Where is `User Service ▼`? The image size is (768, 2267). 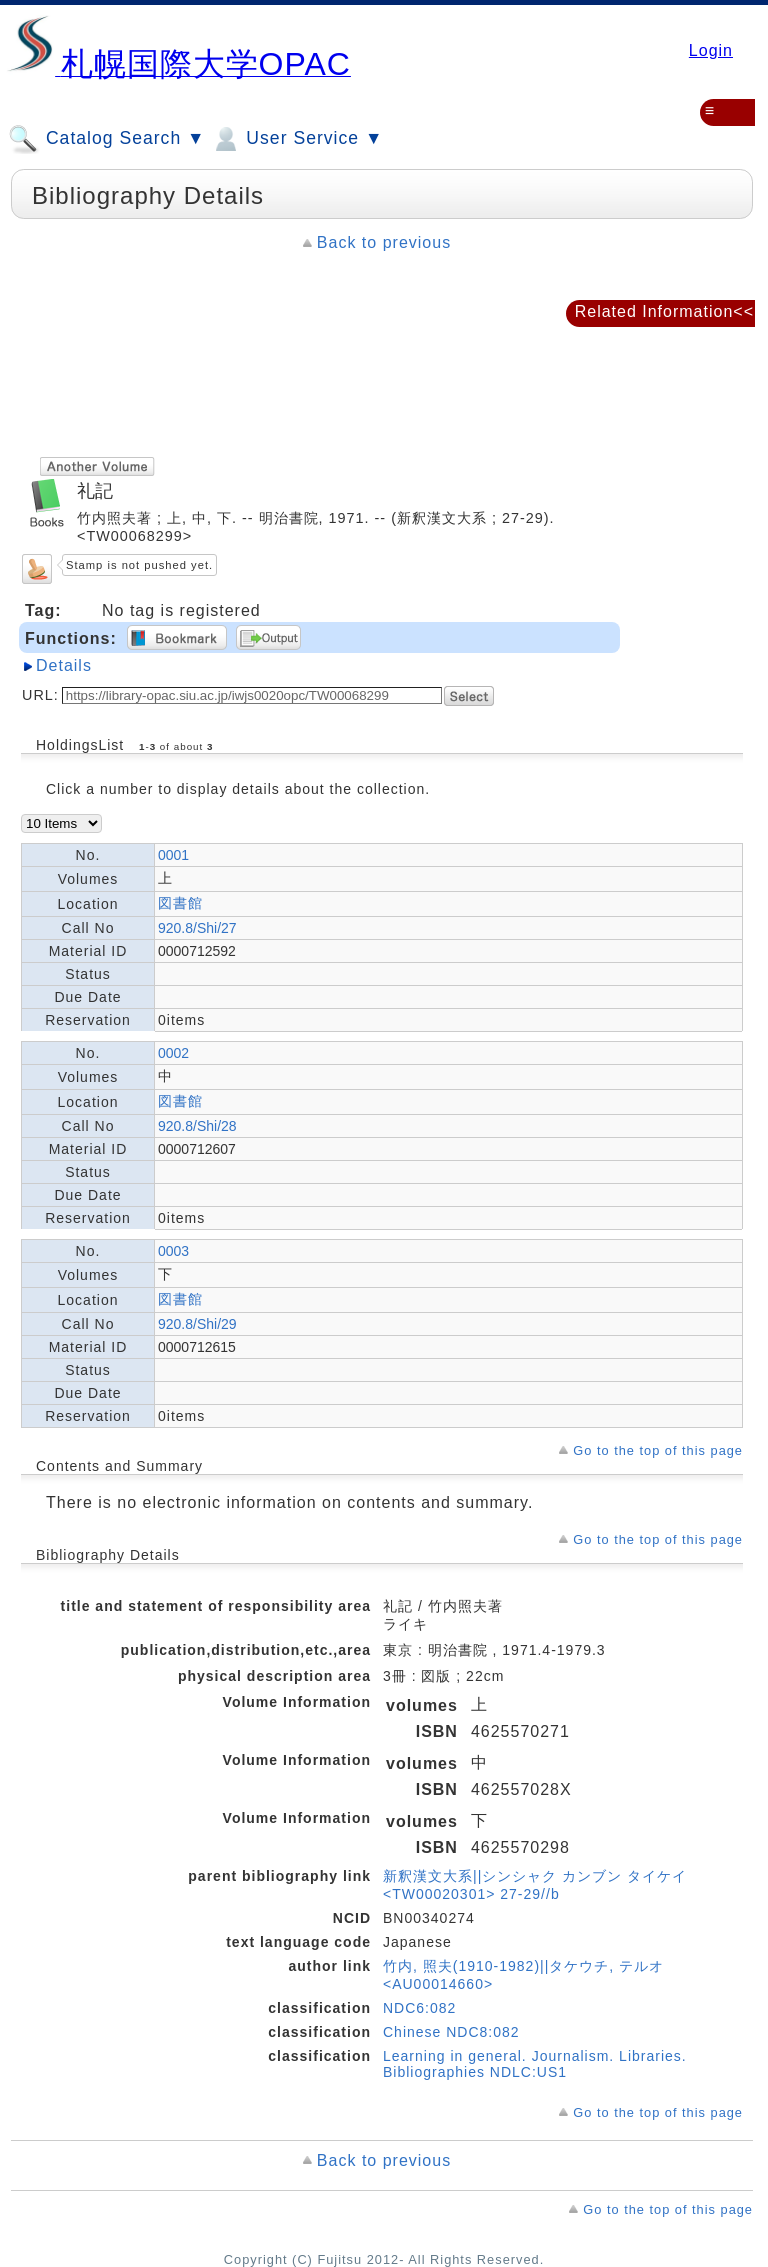 User Service ▼ is located at coordinates (296, 139).